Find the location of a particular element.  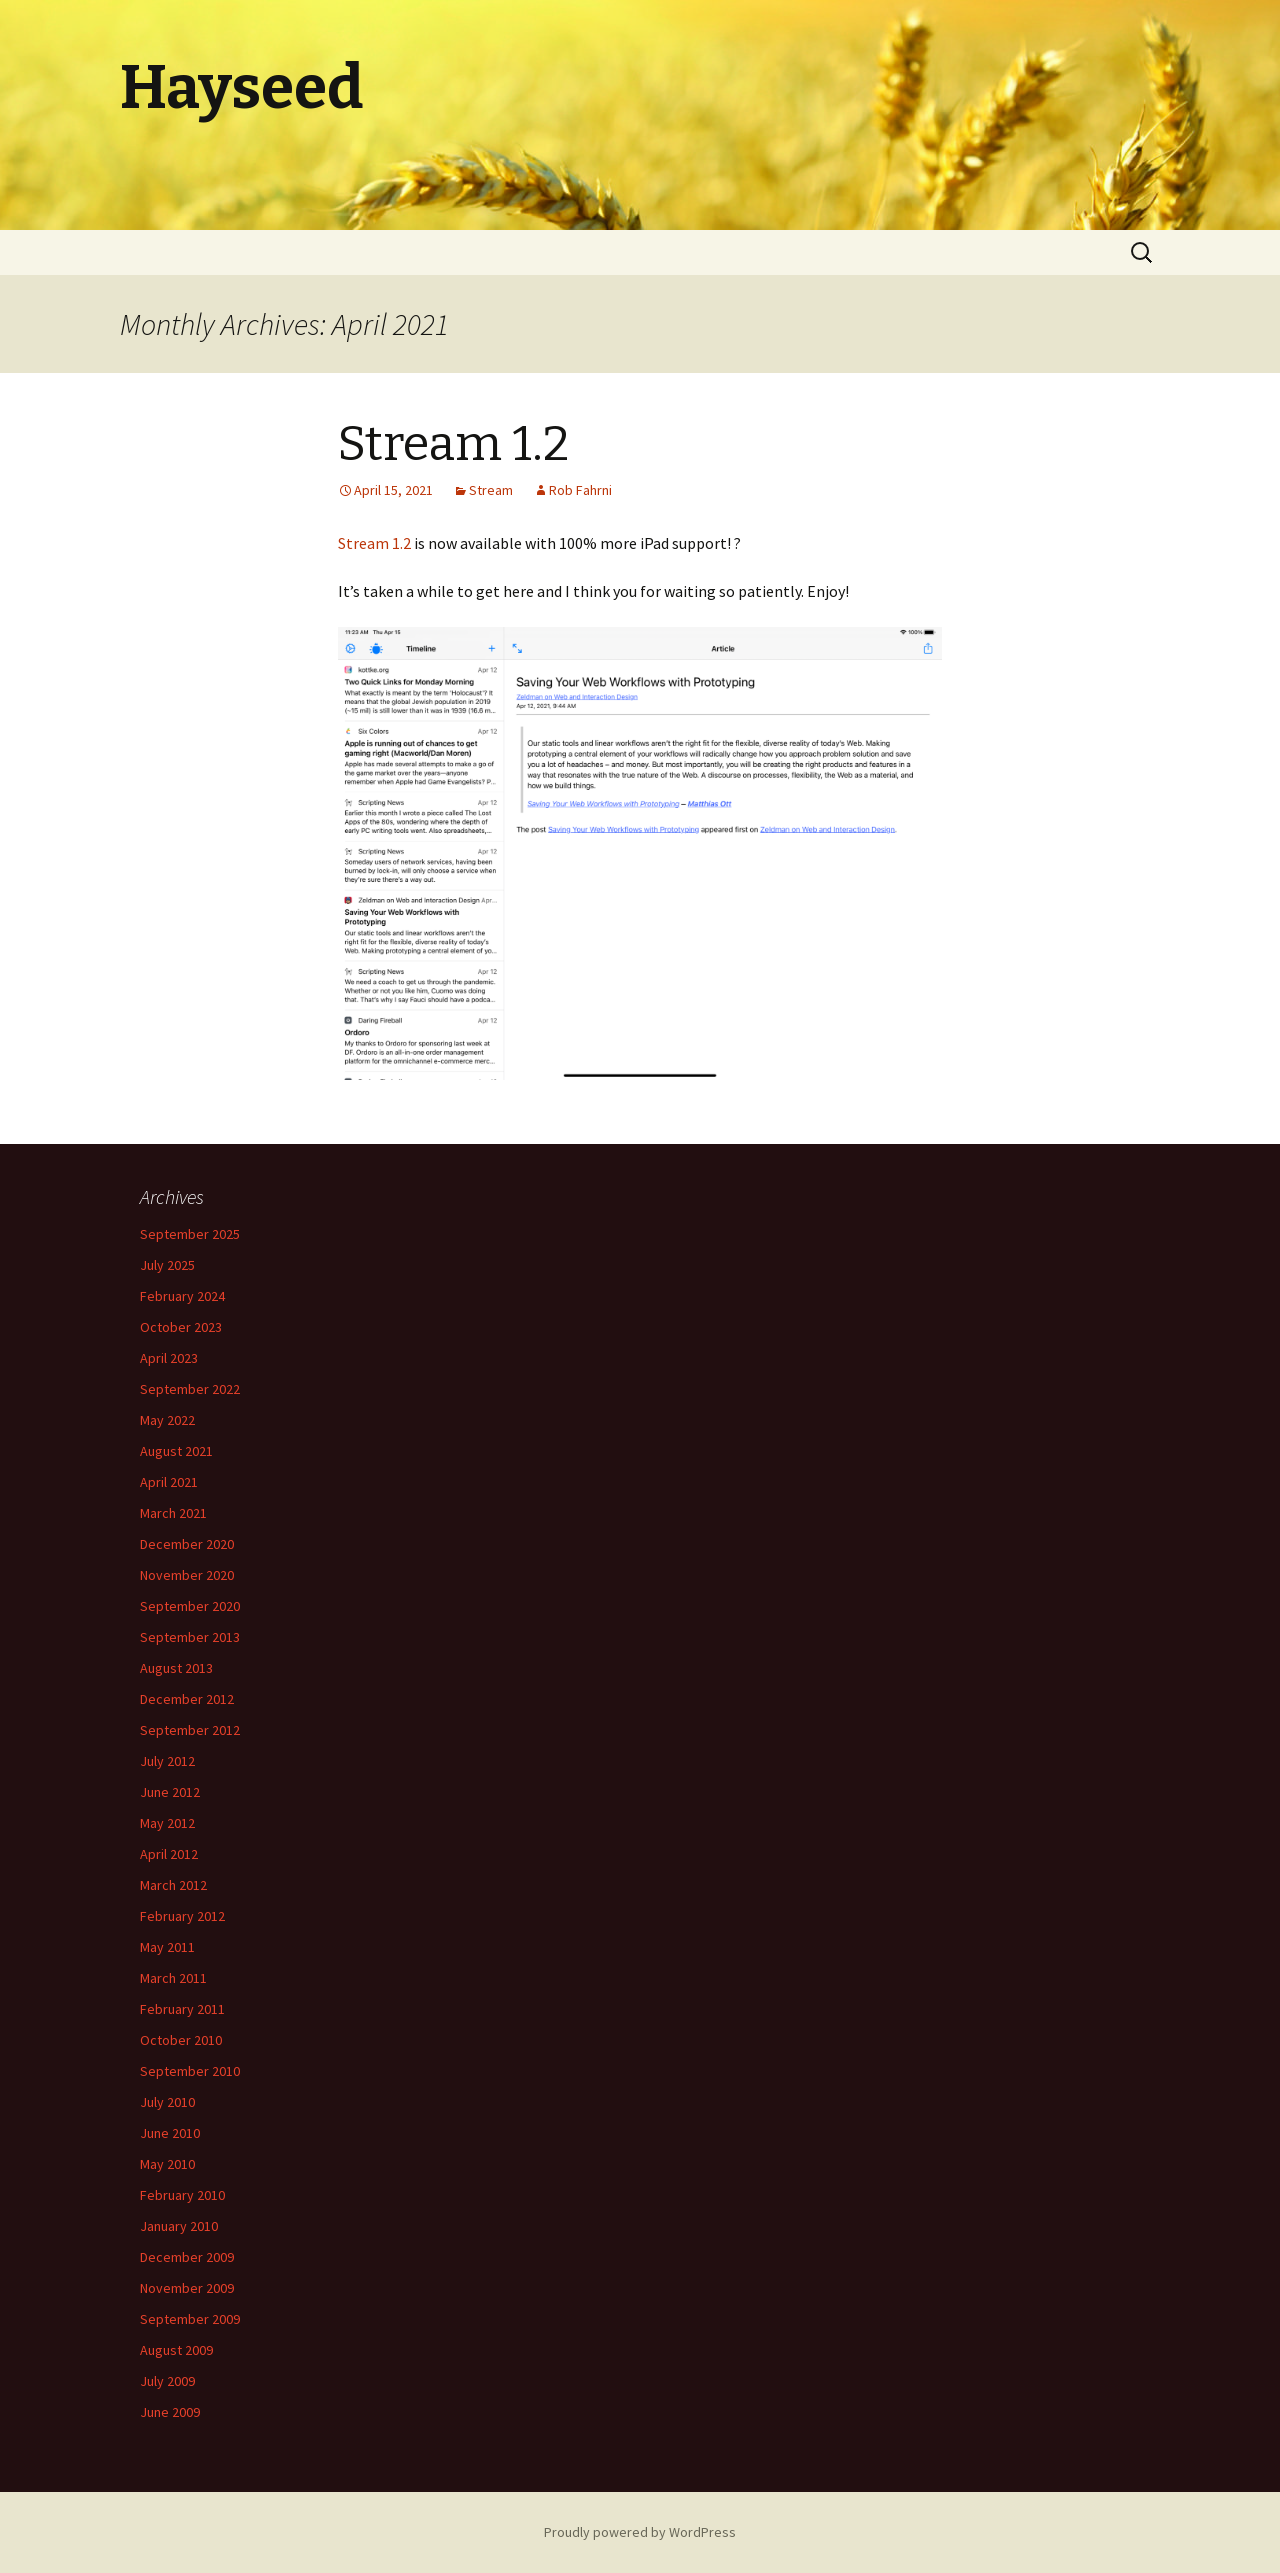

September 2020 is located at coordinates (190, 1606).